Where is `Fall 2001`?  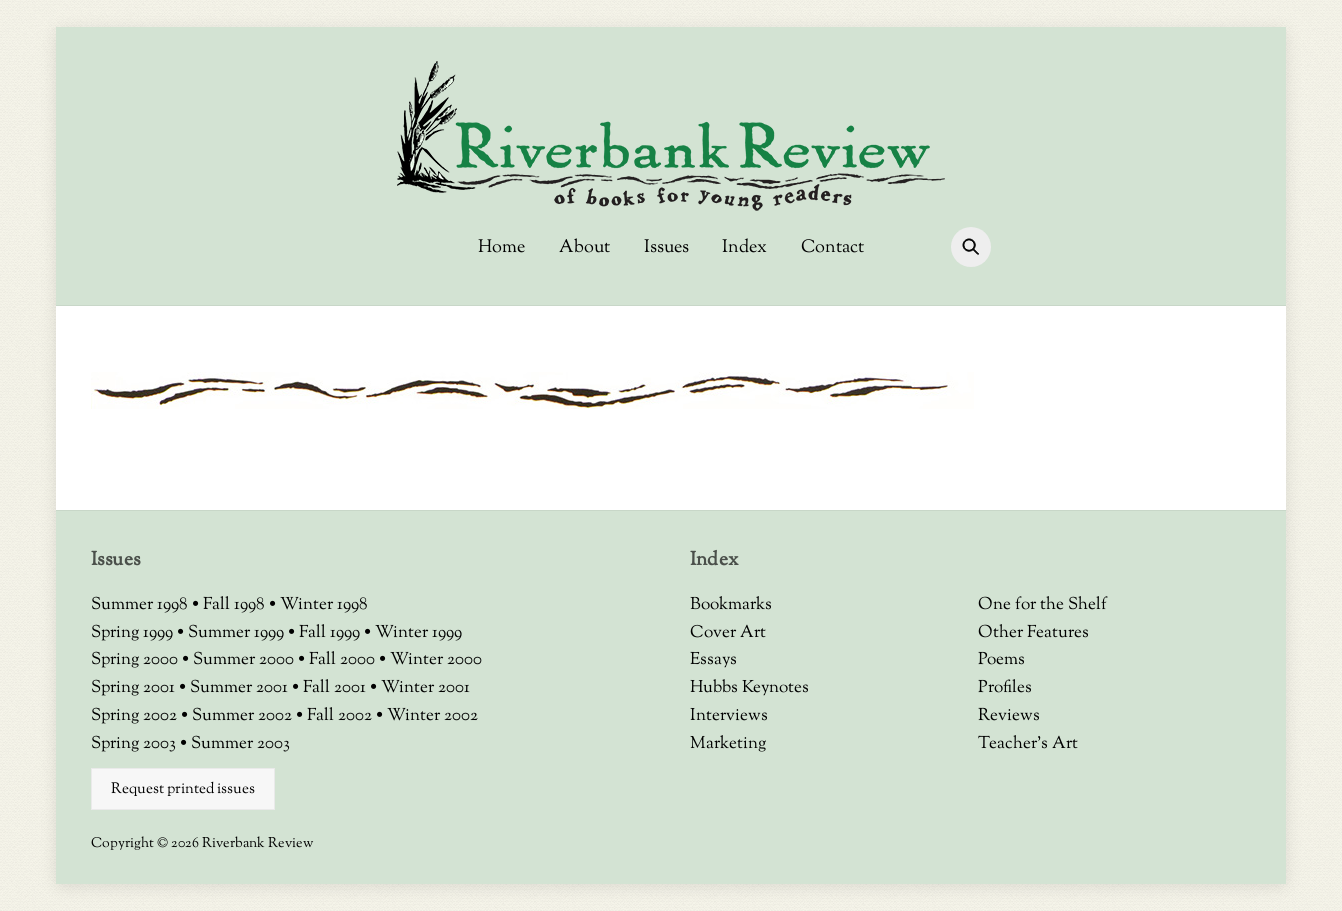 Fall 2001 is located at coordinates (336, 688).